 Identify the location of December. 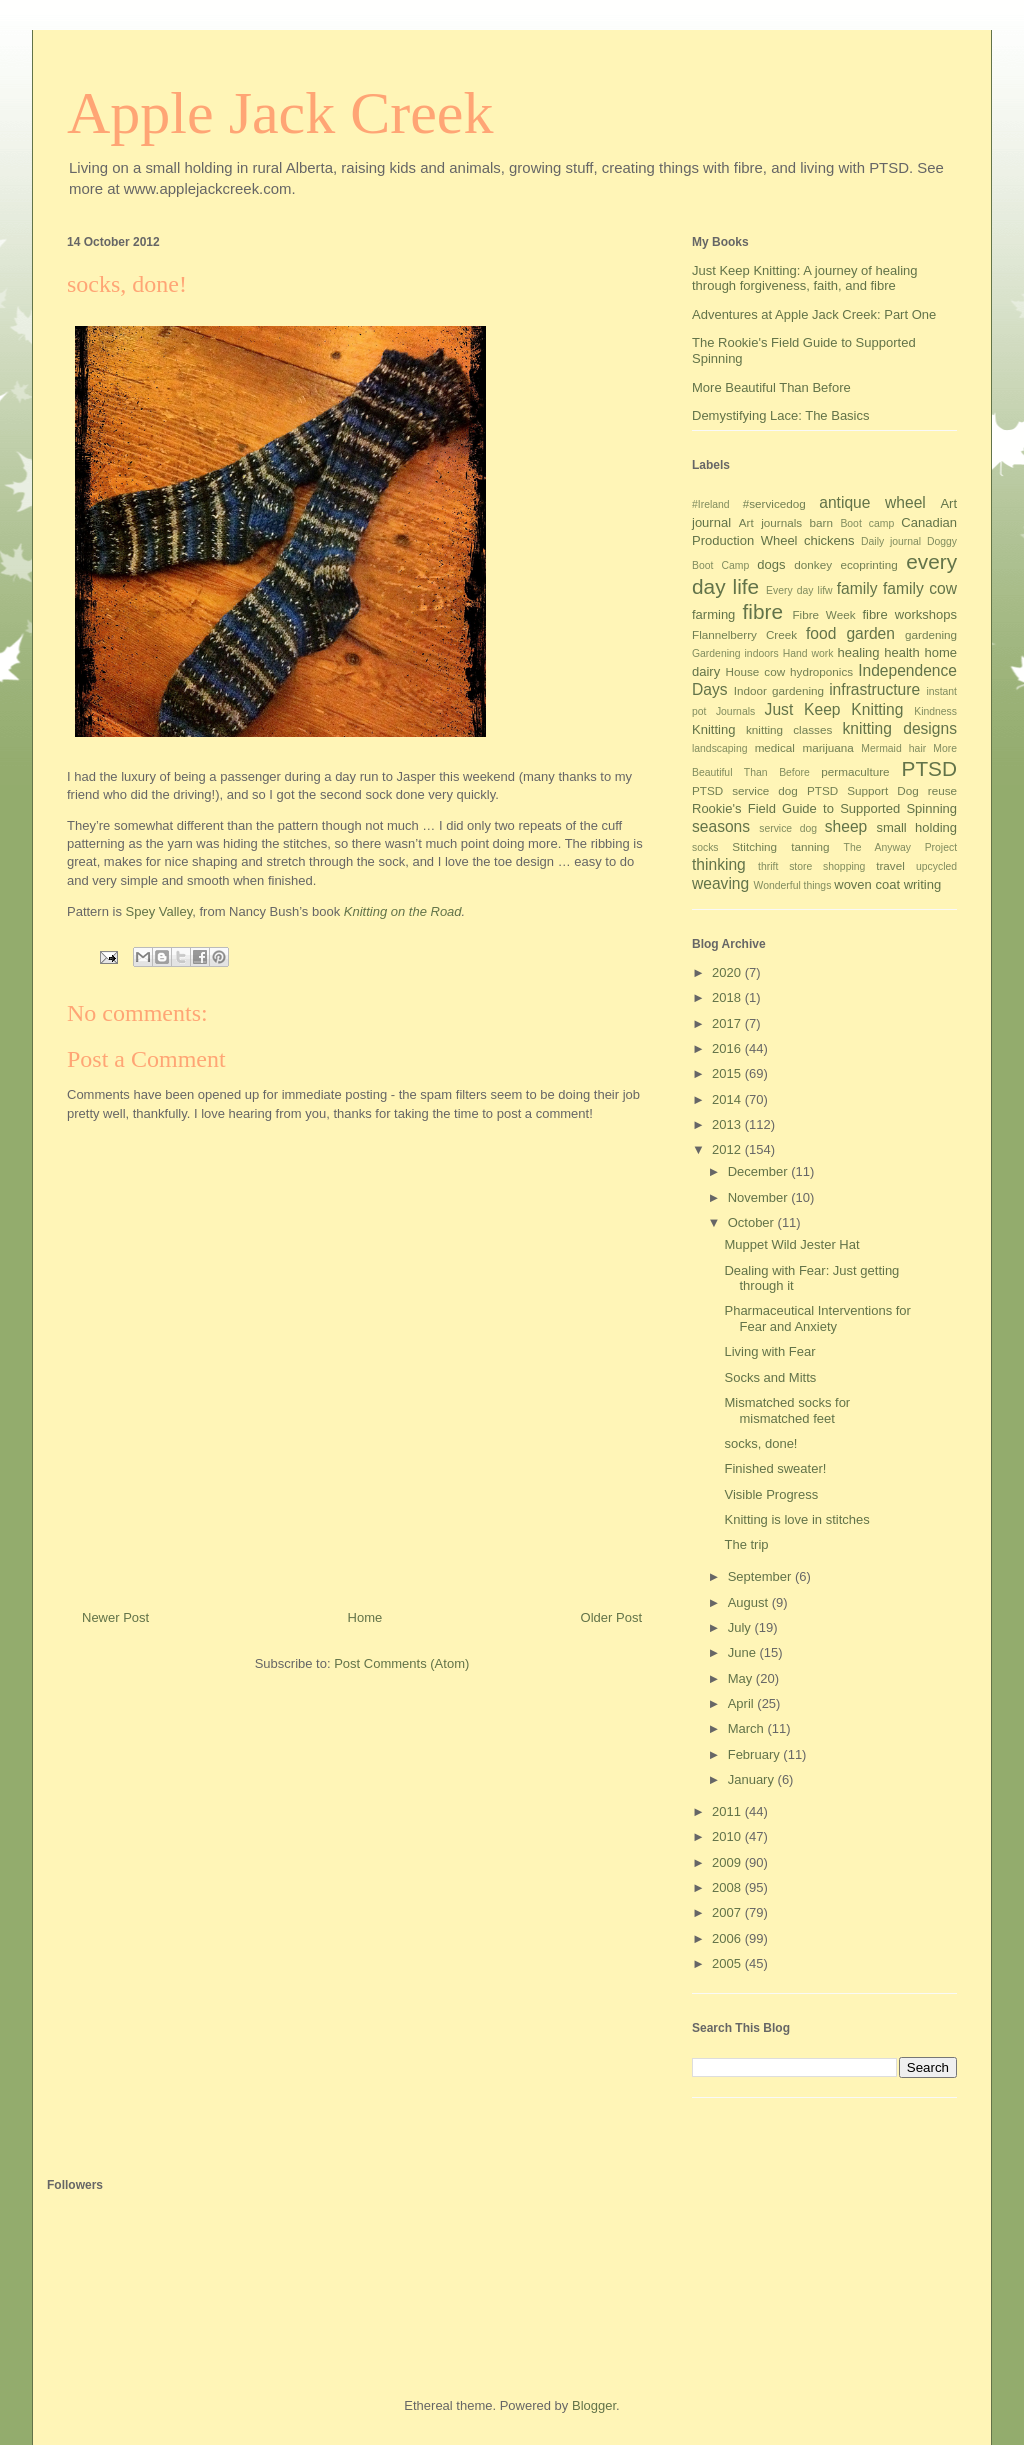
(760, 1171).